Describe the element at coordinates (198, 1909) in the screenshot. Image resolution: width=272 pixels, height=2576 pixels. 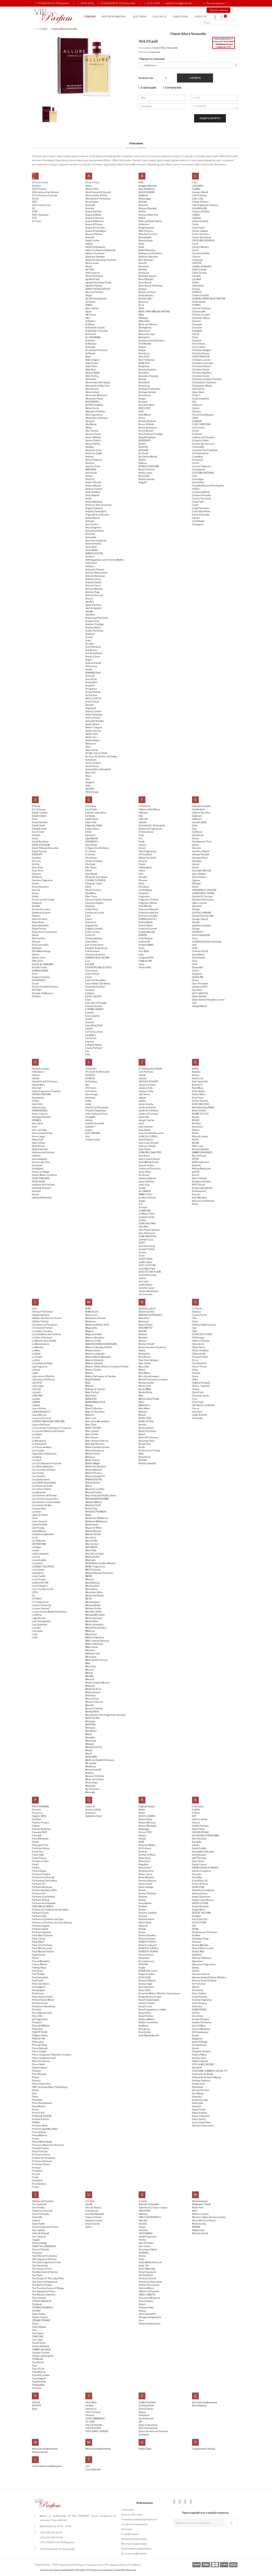
I see `Sergio Nero` at that location.